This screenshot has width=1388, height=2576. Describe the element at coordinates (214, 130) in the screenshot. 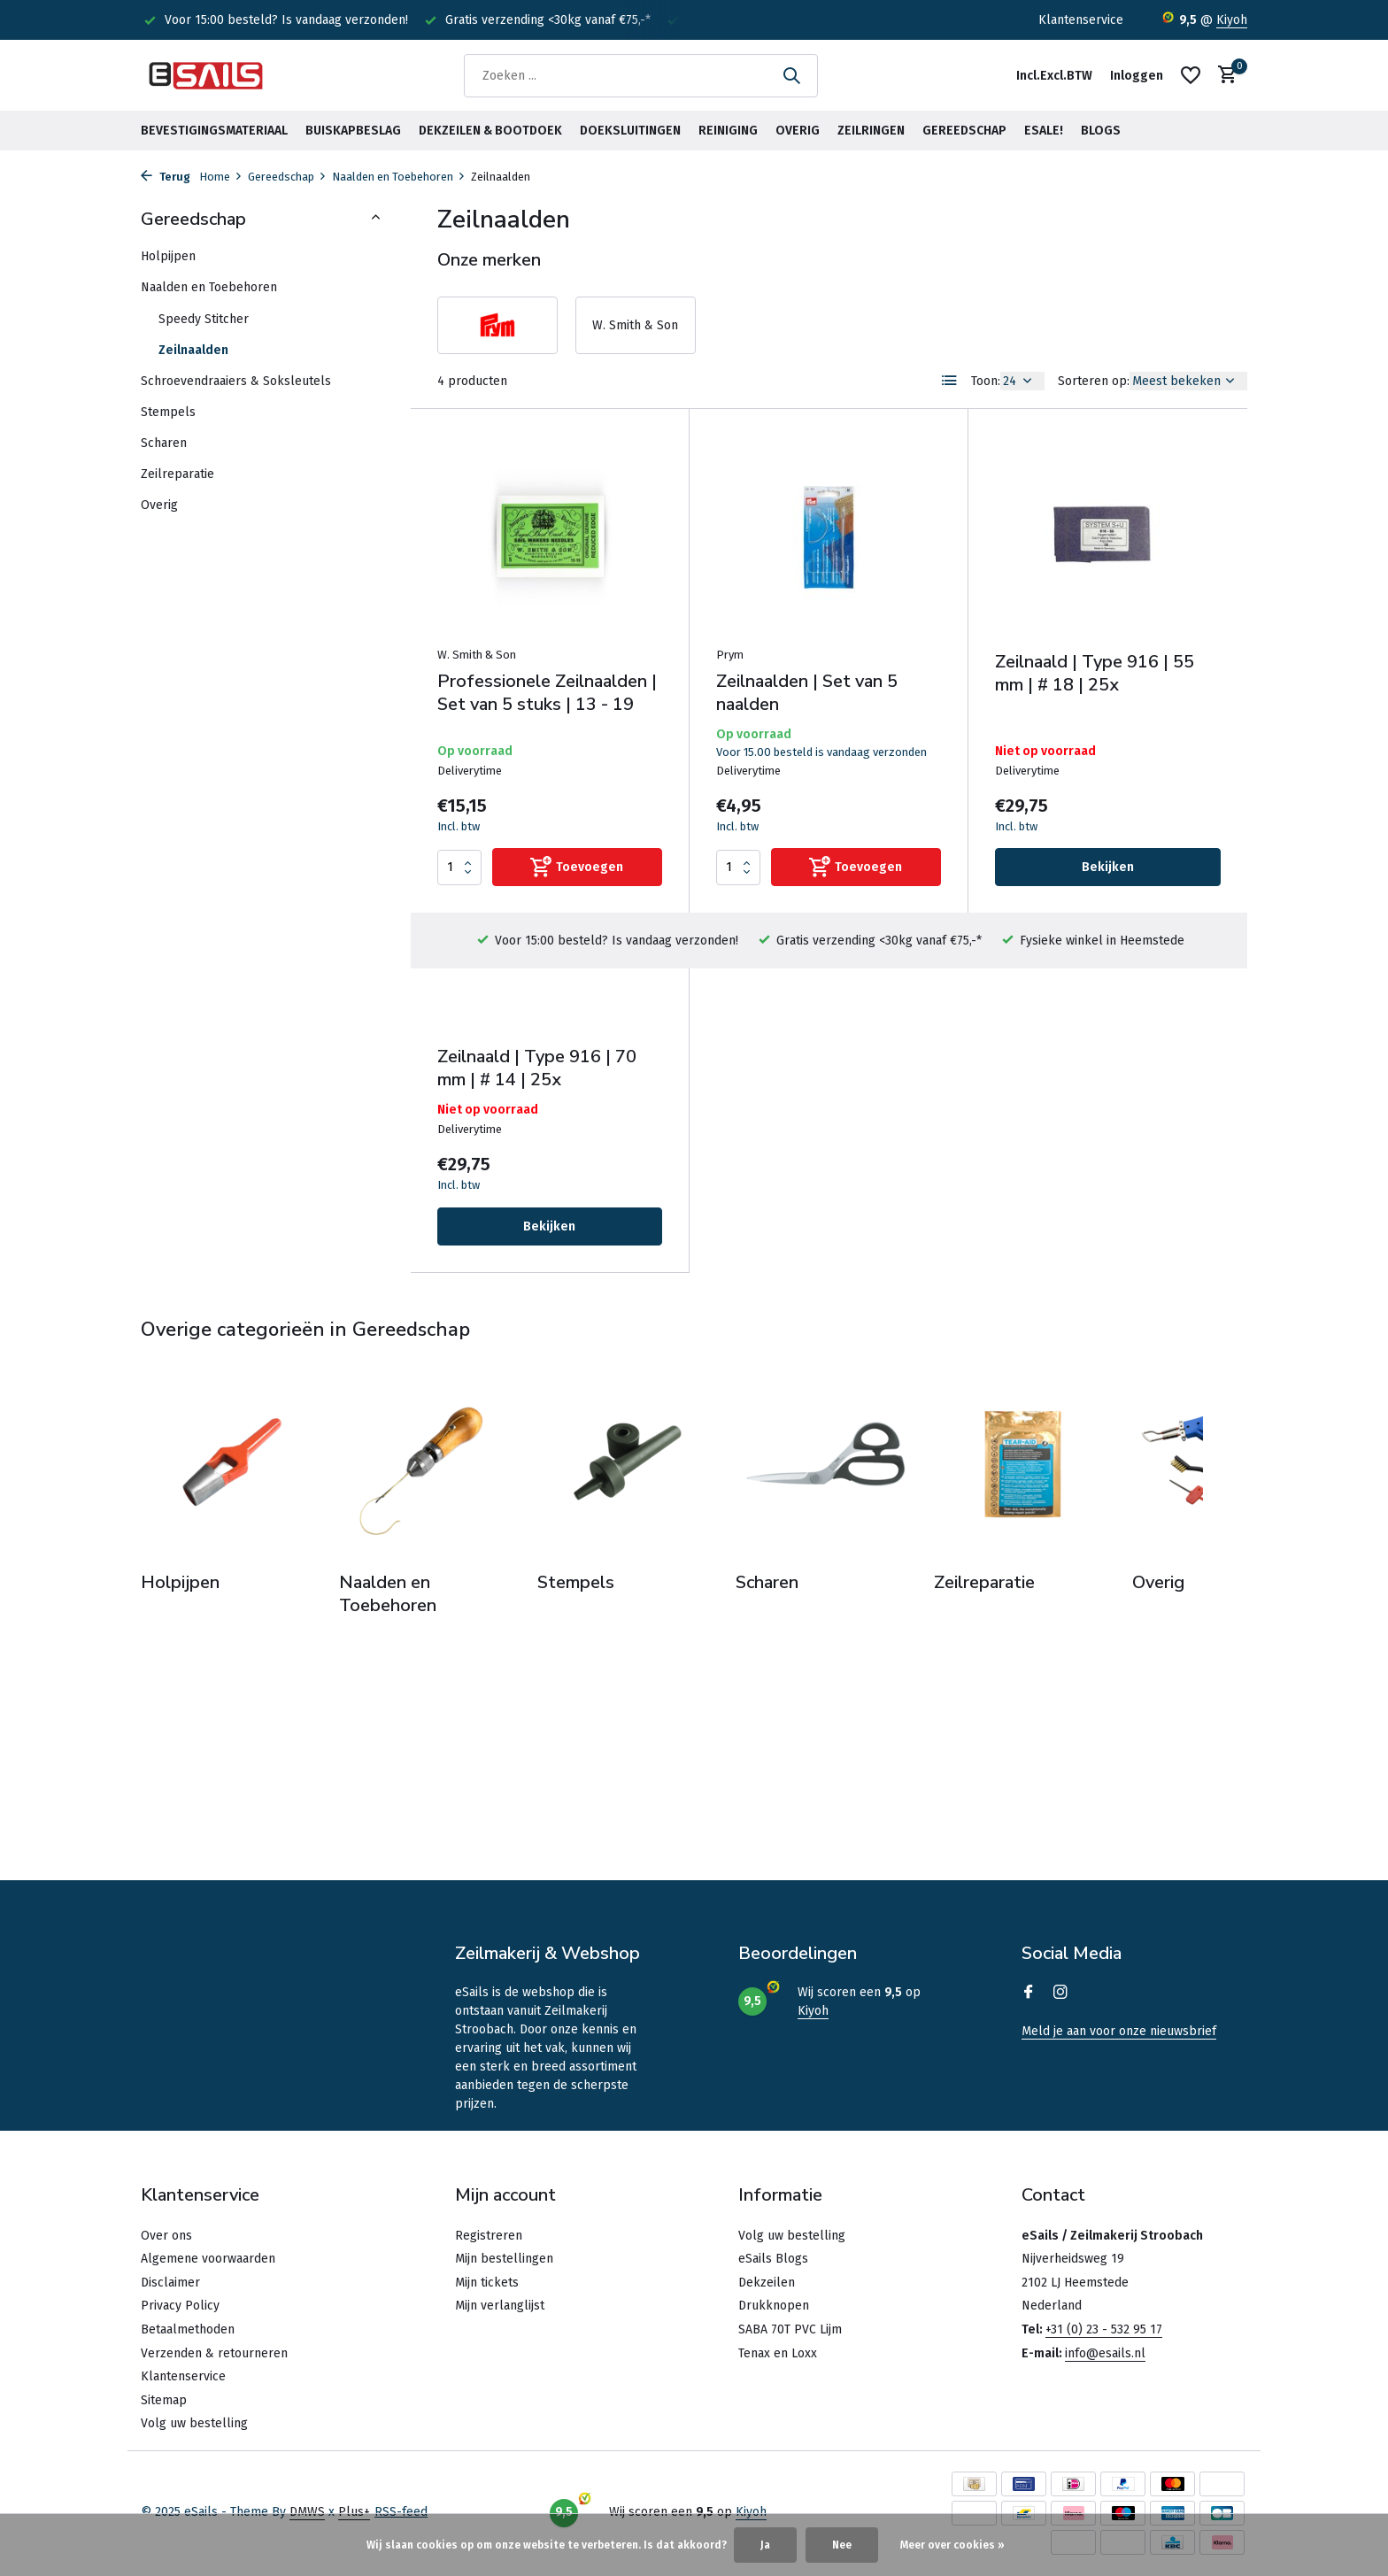

I see `Bevestigingsmateriaal` at that location.